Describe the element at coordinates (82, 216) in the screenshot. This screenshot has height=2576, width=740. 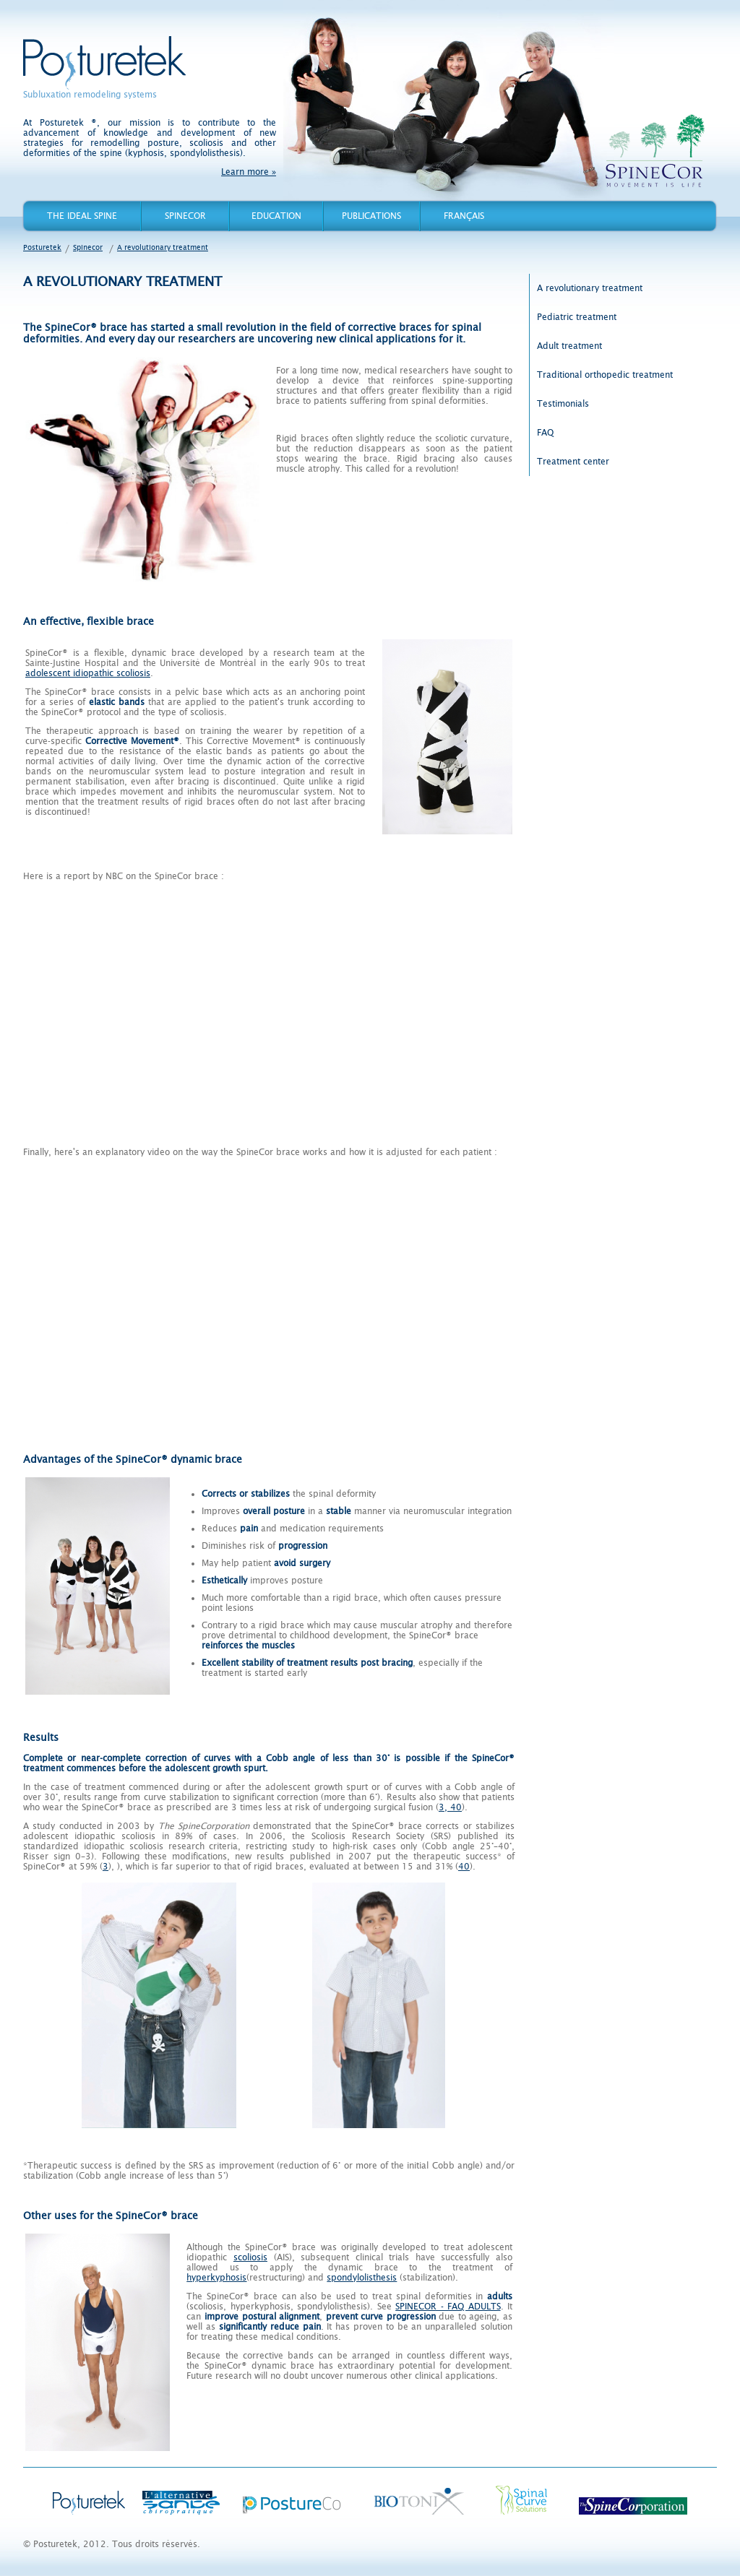
I see `The Ideal Spine` at that location.